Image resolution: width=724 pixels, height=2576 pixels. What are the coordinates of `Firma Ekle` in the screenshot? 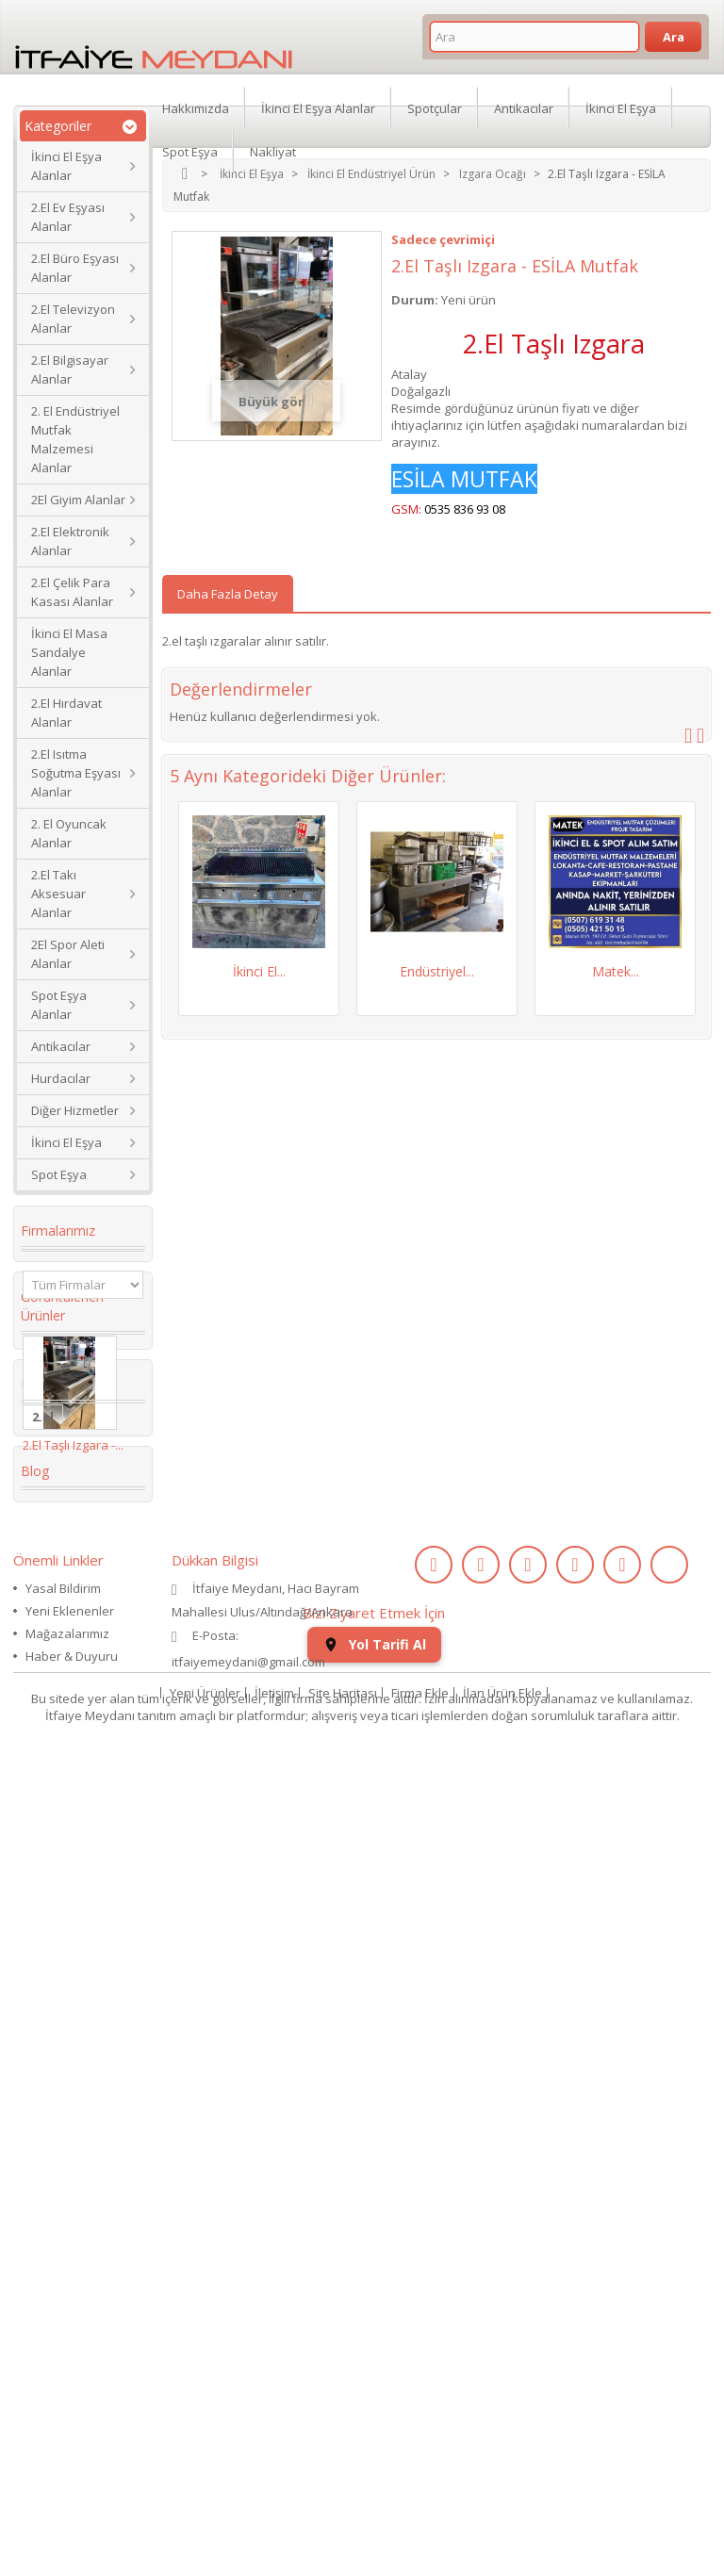 It's located at (420, 2504).